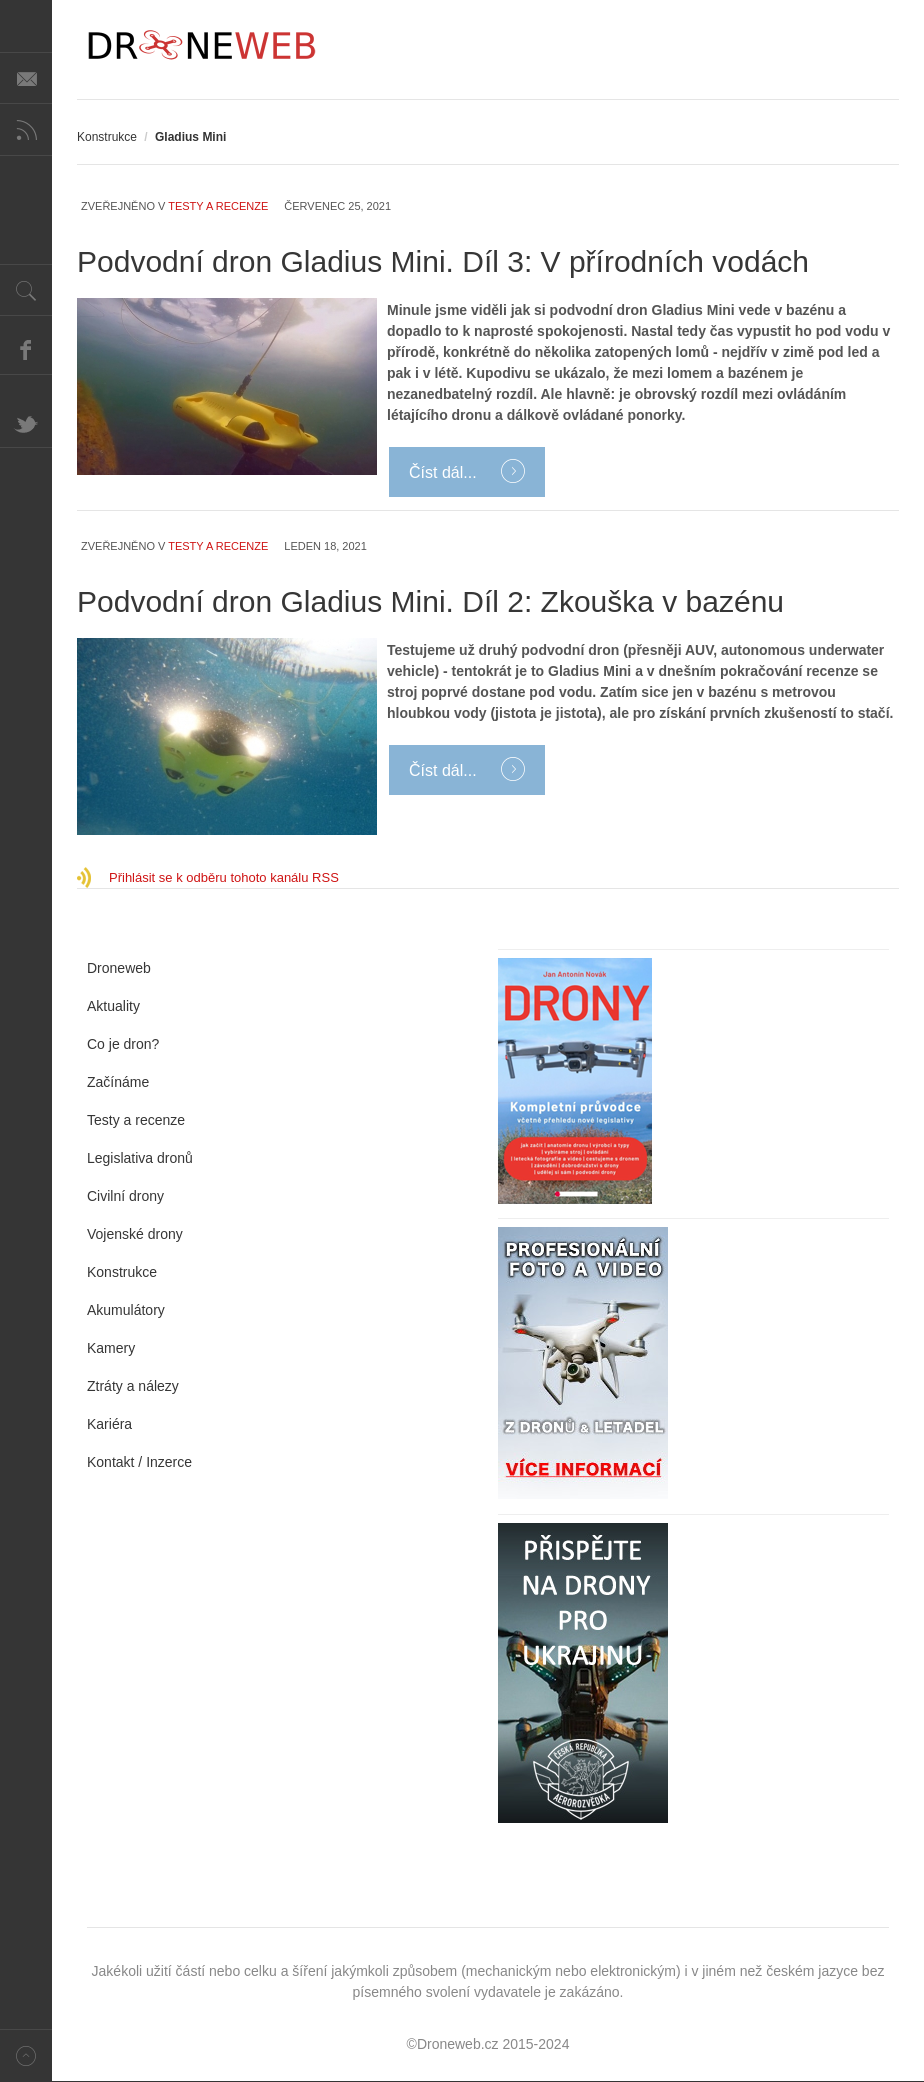 The height and width of the screenshot is (2082, 924). Describe the element at coordinates (107, 137) in the screenshot. I see `Konstrukce` at that location.